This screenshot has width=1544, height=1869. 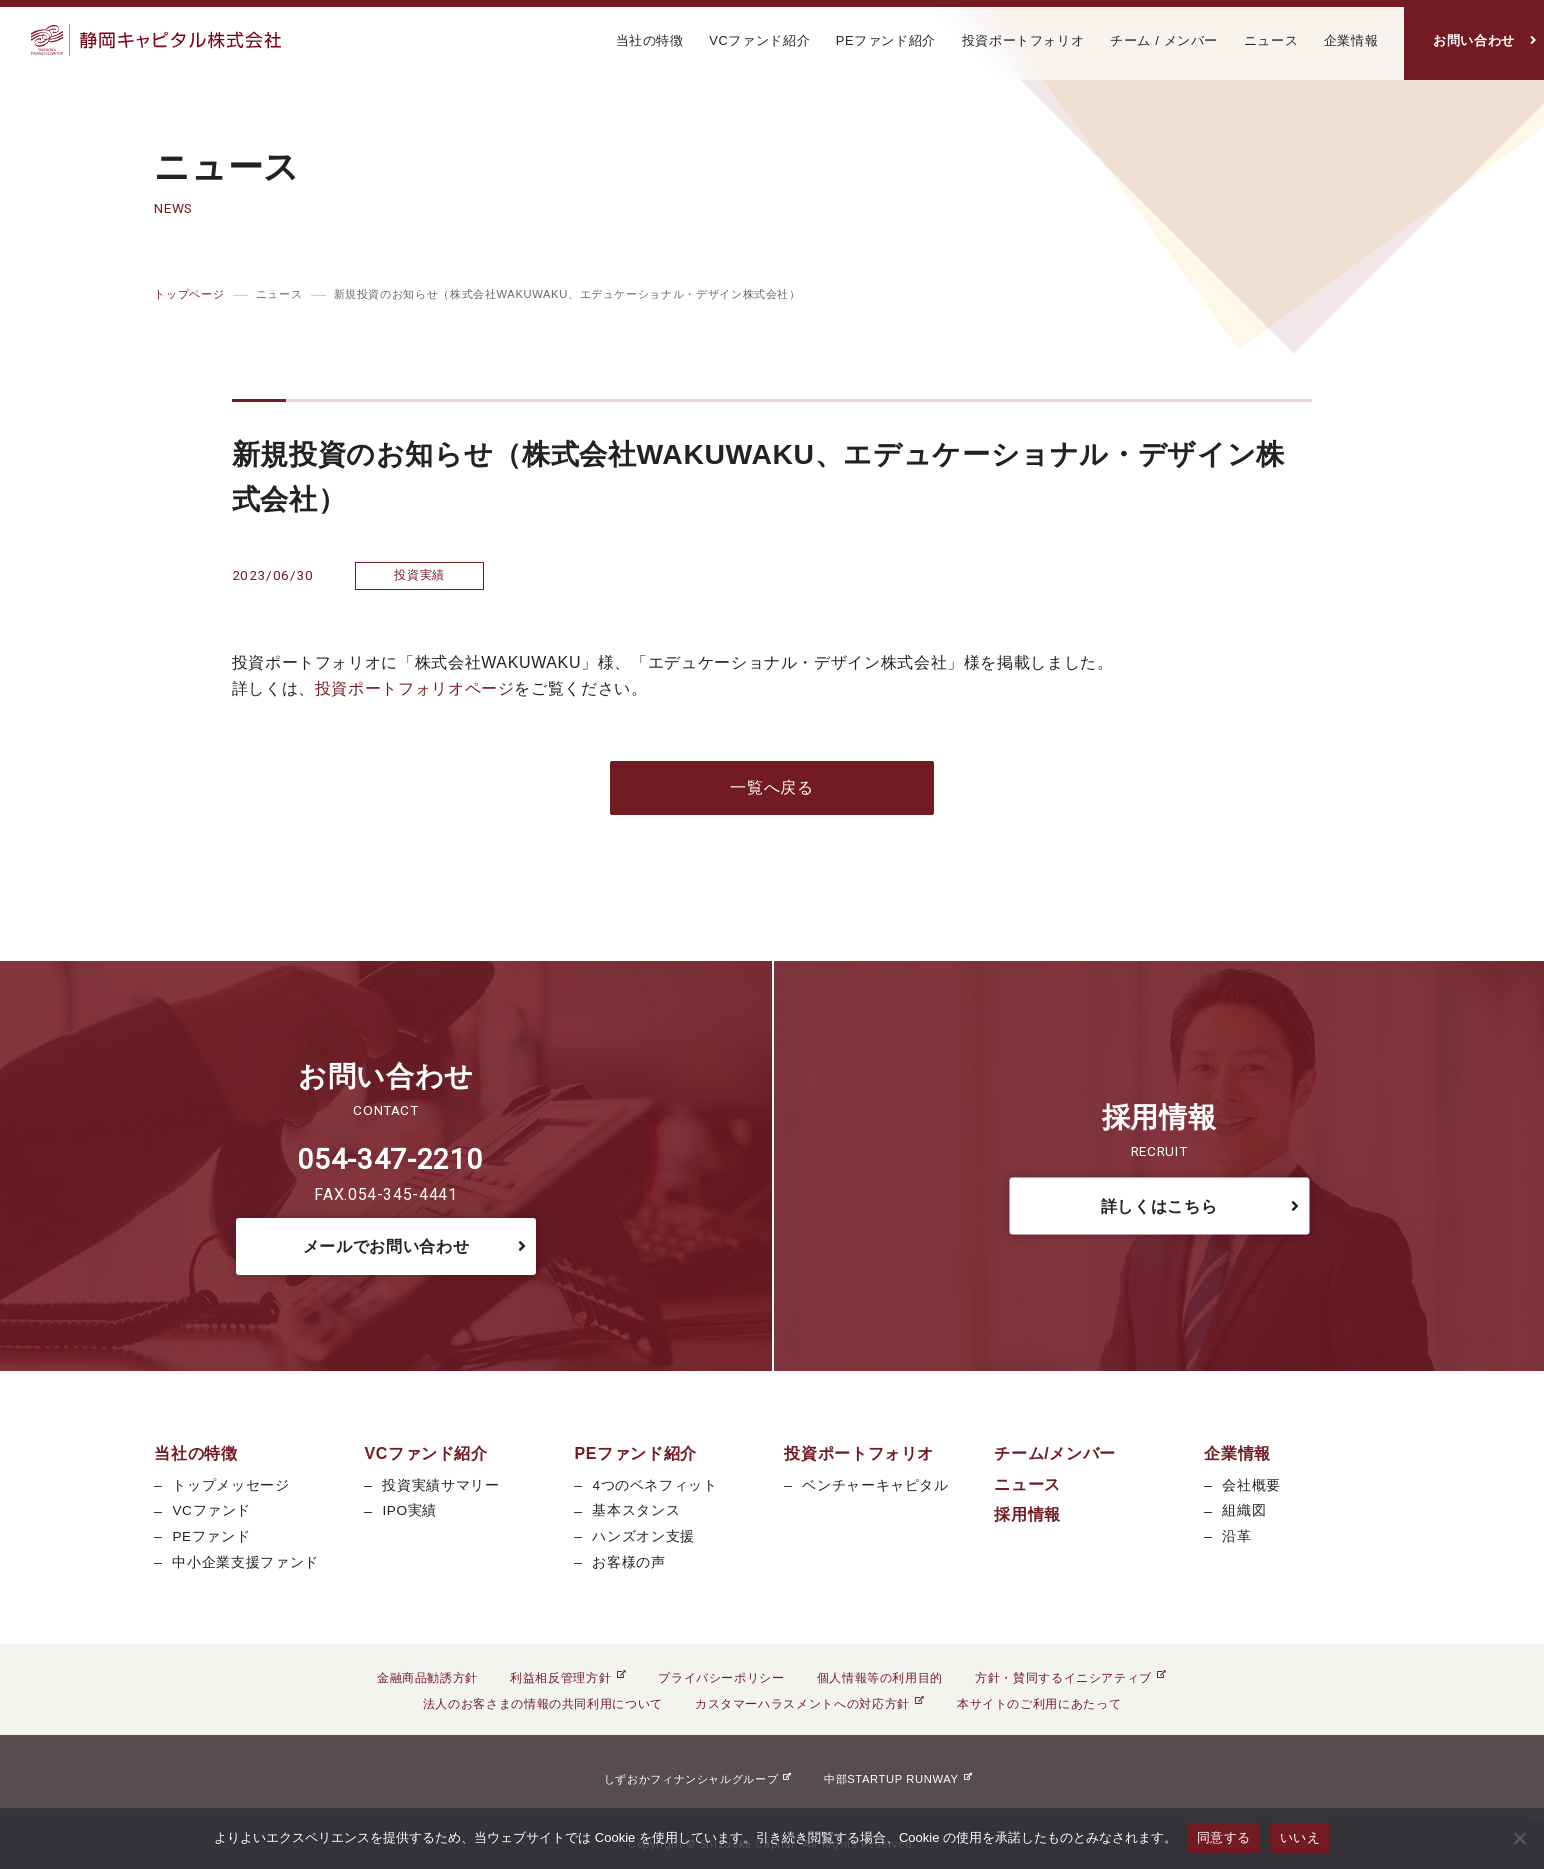 I want to click on 企業情報, so click(x=1351, y=40).